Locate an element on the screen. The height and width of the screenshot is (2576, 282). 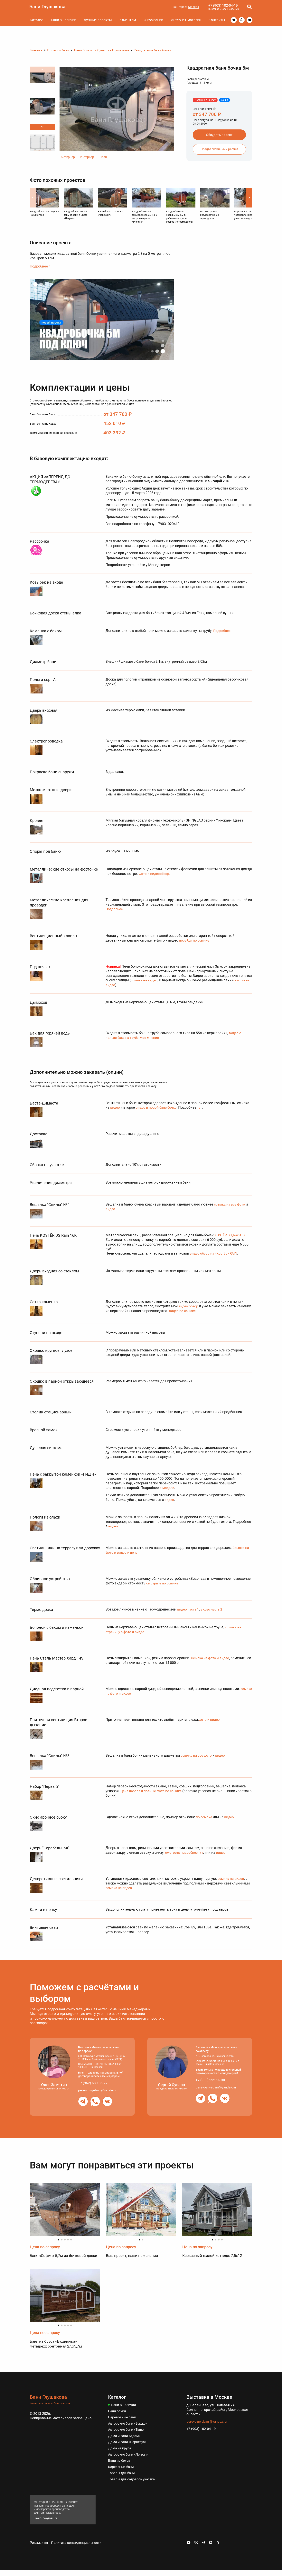
Квадробочка из ТМД 2,4 на 5 метров is located at coordinates (43, 213).